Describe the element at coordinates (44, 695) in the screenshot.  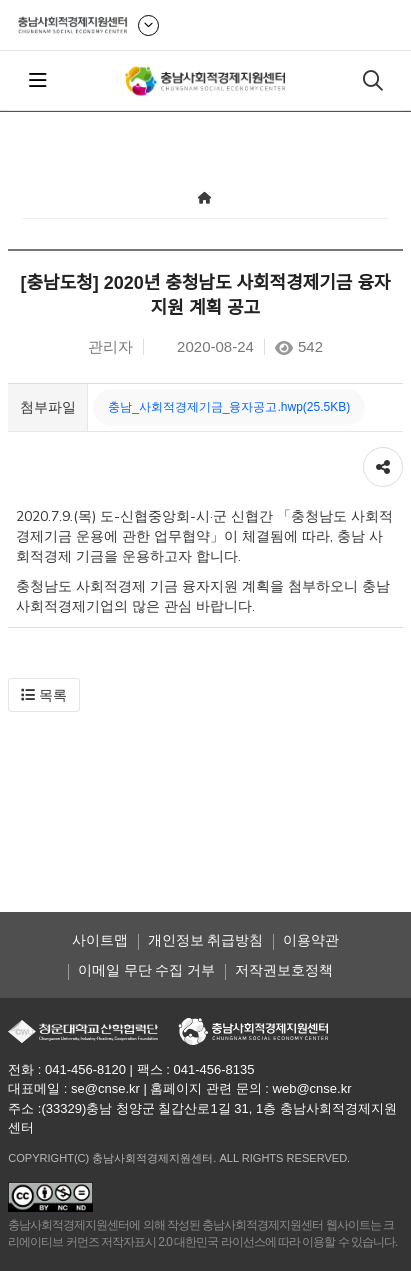
I see `[button]` at that location.